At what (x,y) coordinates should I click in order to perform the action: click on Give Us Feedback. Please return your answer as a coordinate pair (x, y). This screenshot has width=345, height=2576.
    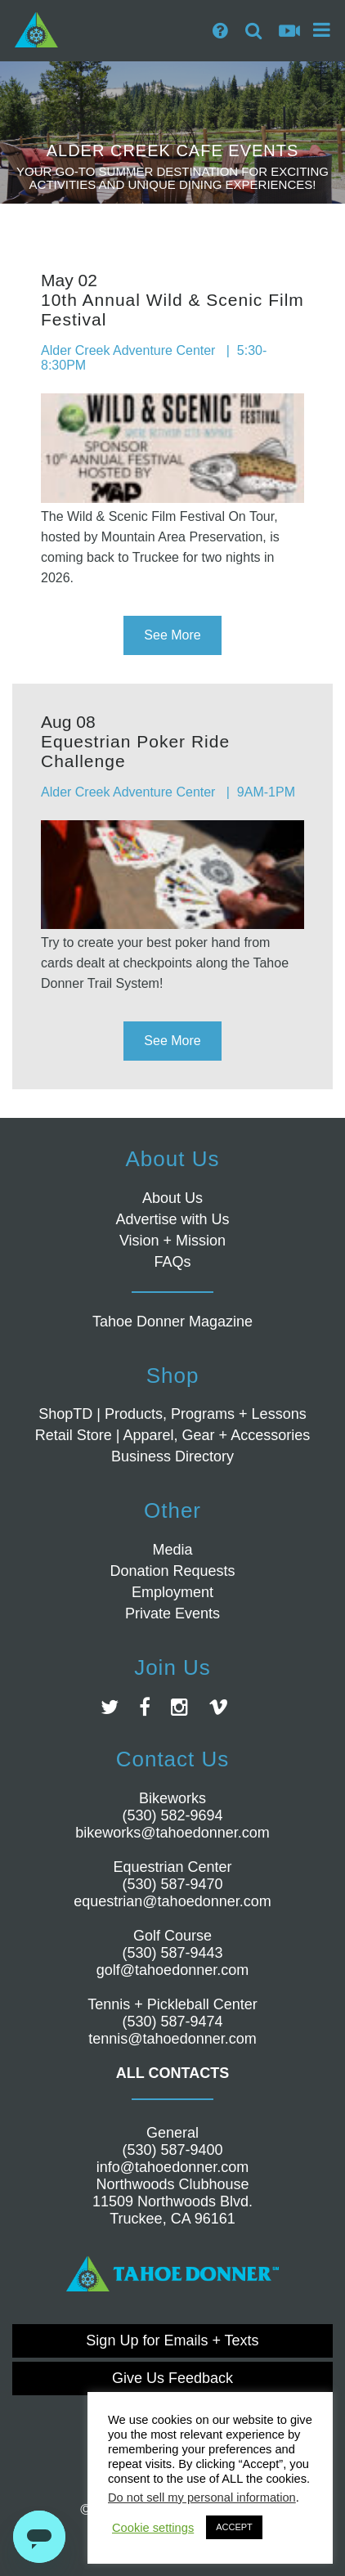
    Looking at the image, I should click on (172, 2378).